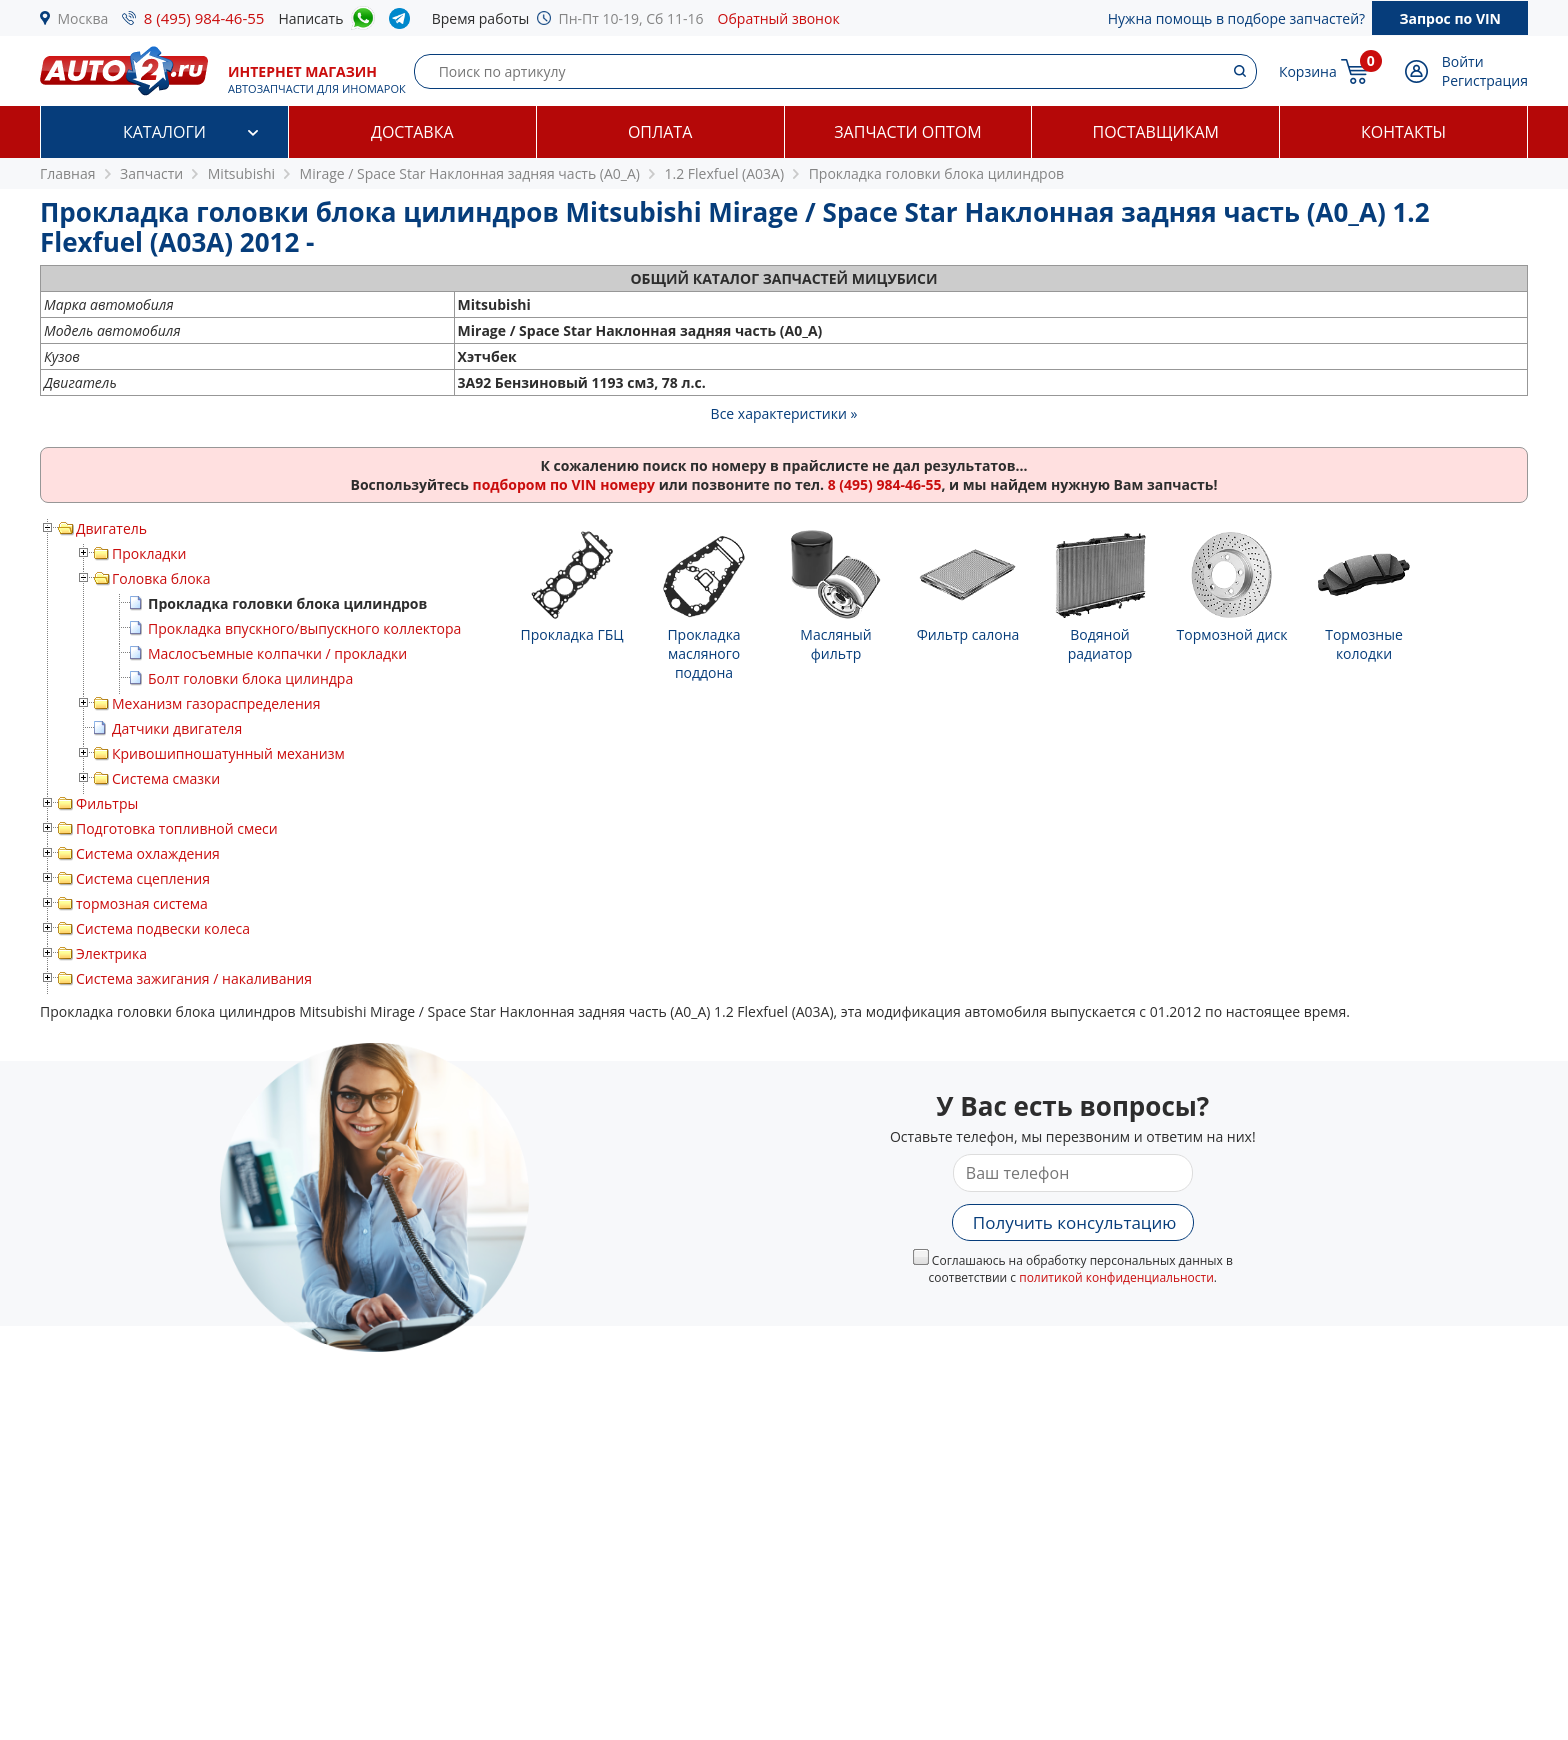  Describe the element at coordinates (228, 753) in the screenshot. I see `Кривошипношатунный механизм` at that location.